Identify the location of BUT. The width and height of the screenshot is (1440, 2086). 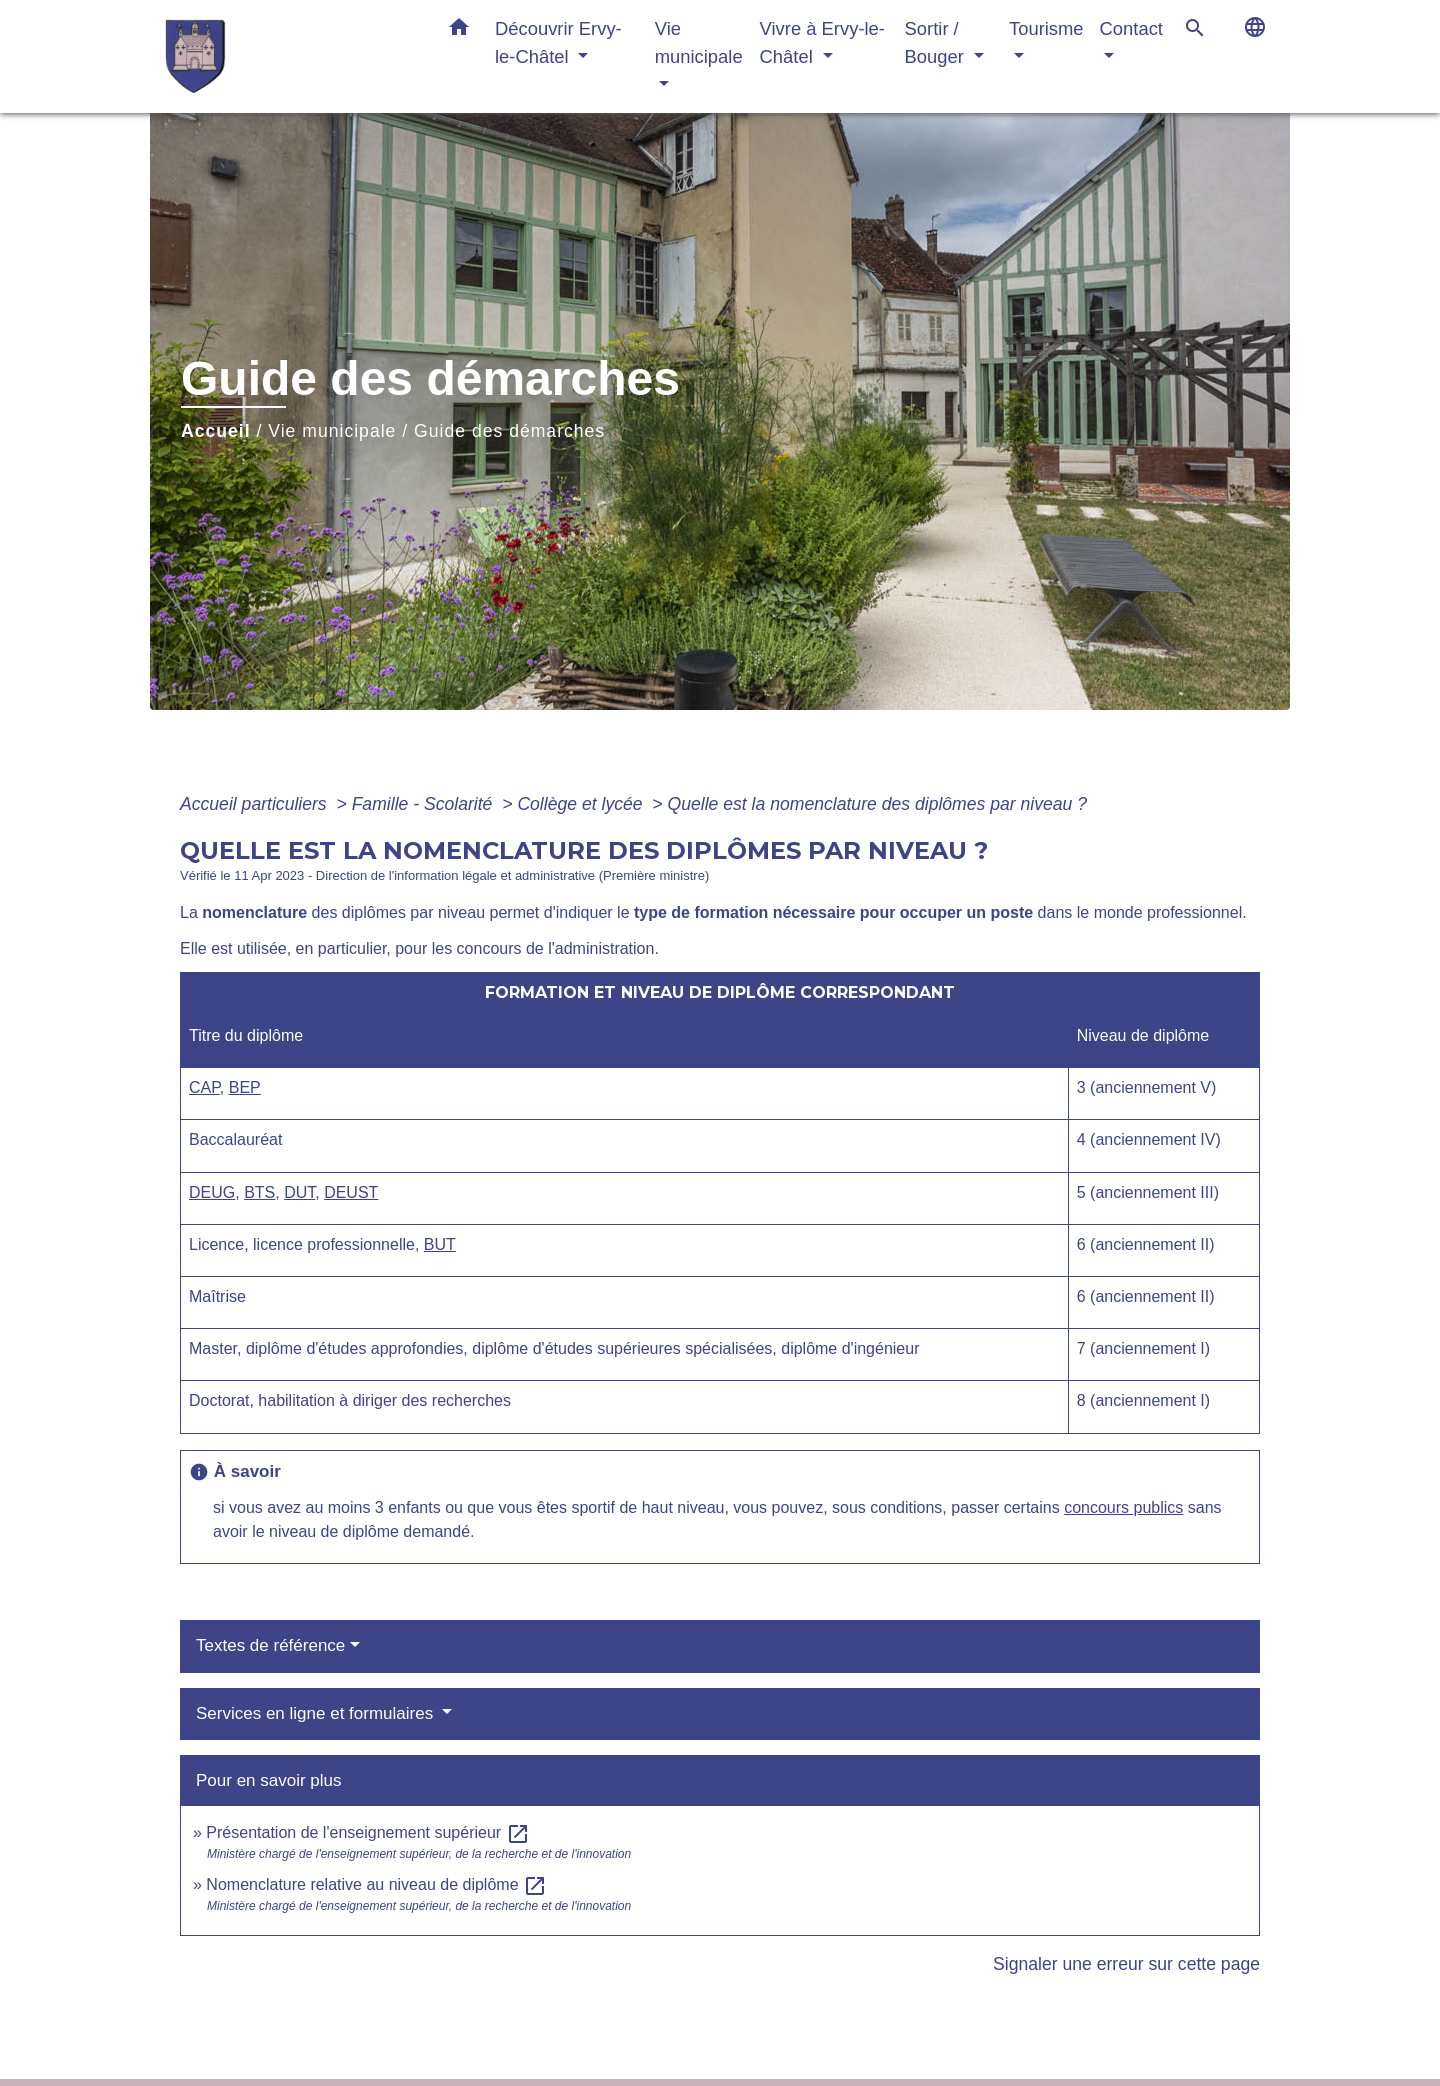
(440, 1244).